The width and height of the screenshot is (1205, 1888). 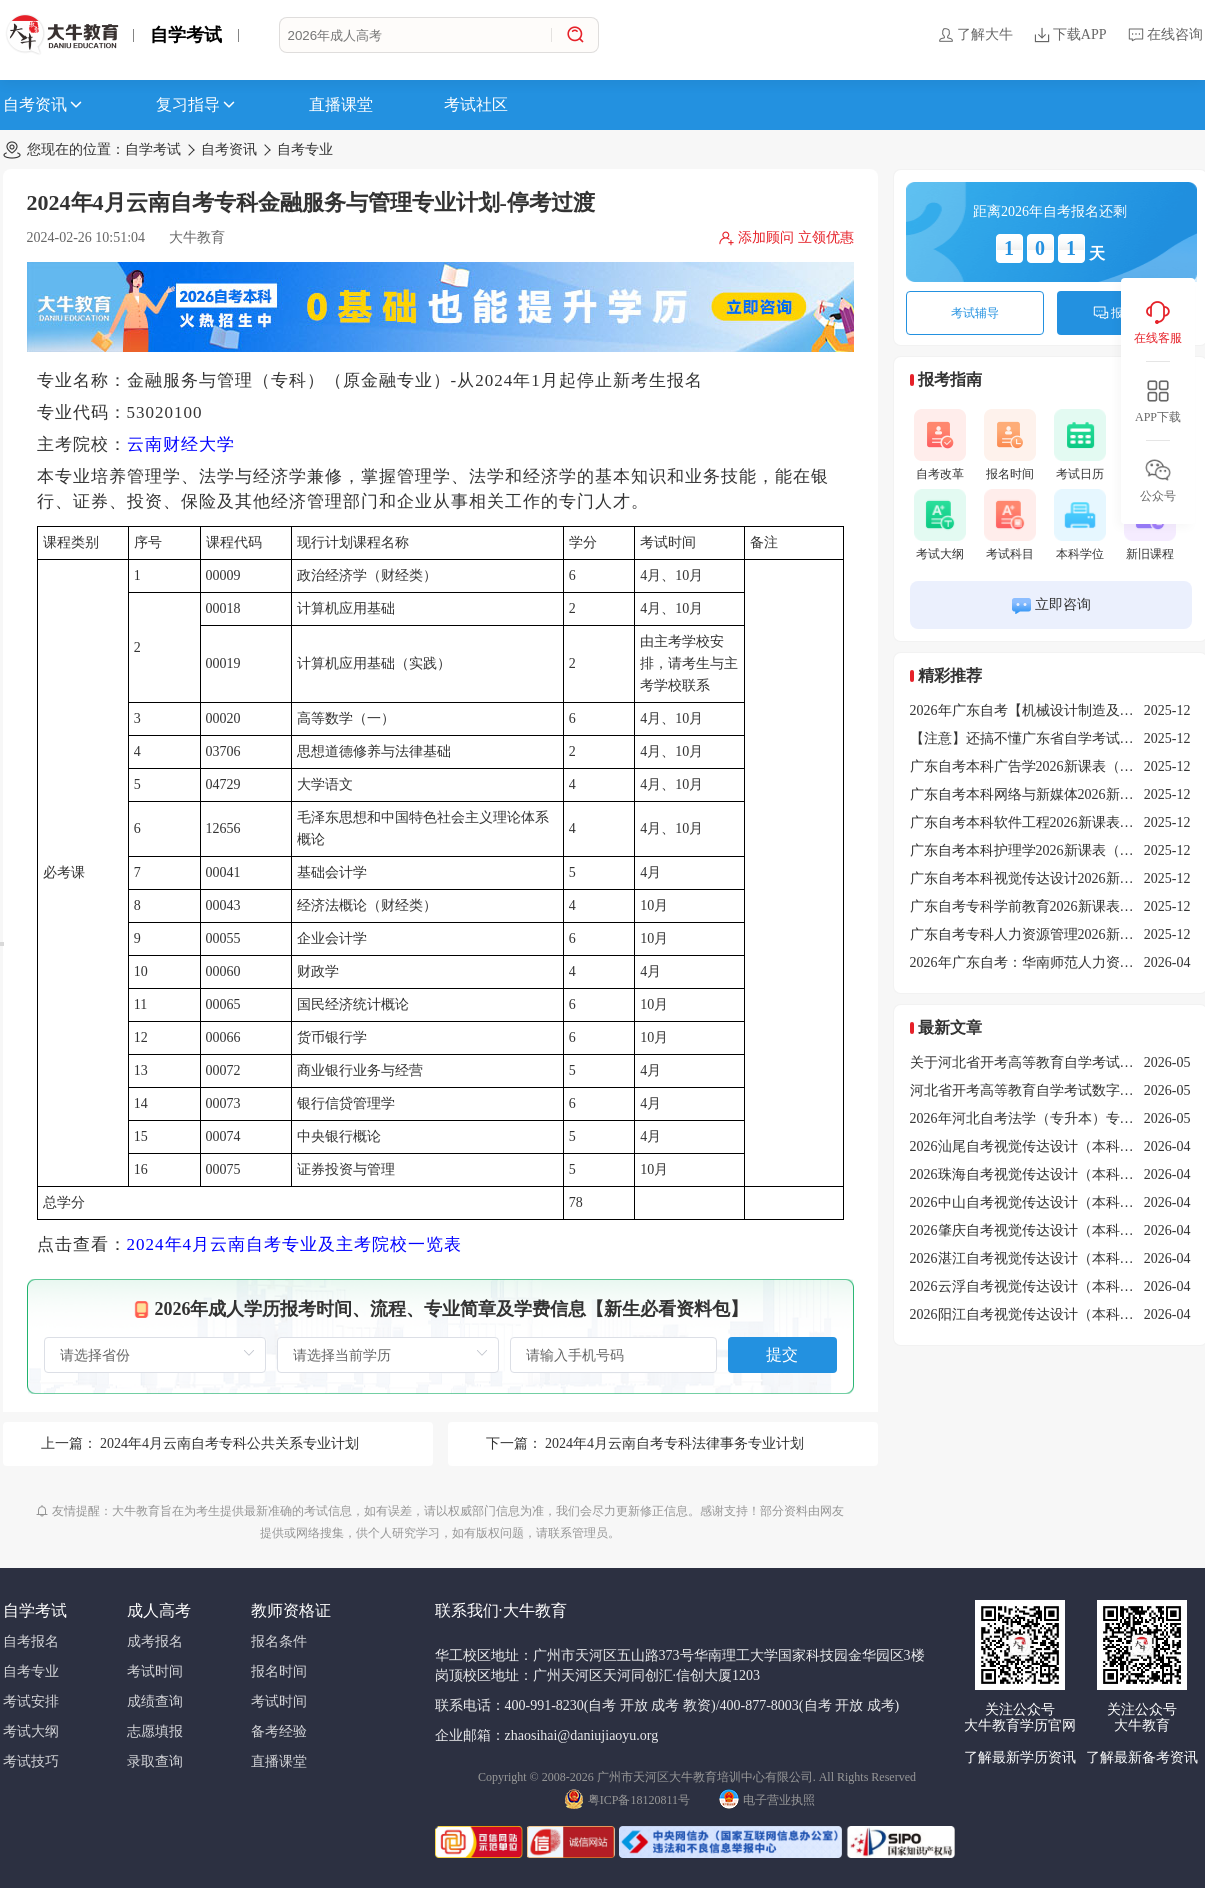 What do you see at coordinates (1080, 445) in the screenshot?
I see `考试日历` at bounding box center [1080, 445].